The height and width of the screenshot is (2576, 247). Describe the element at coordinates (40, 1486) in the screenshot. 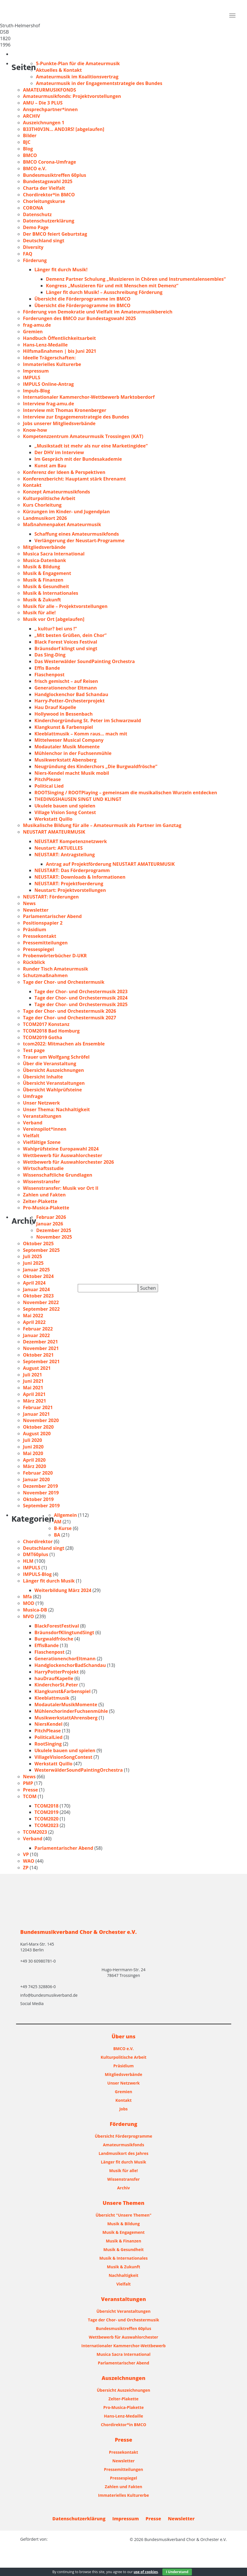

I see `Dezember 2019` at that location.